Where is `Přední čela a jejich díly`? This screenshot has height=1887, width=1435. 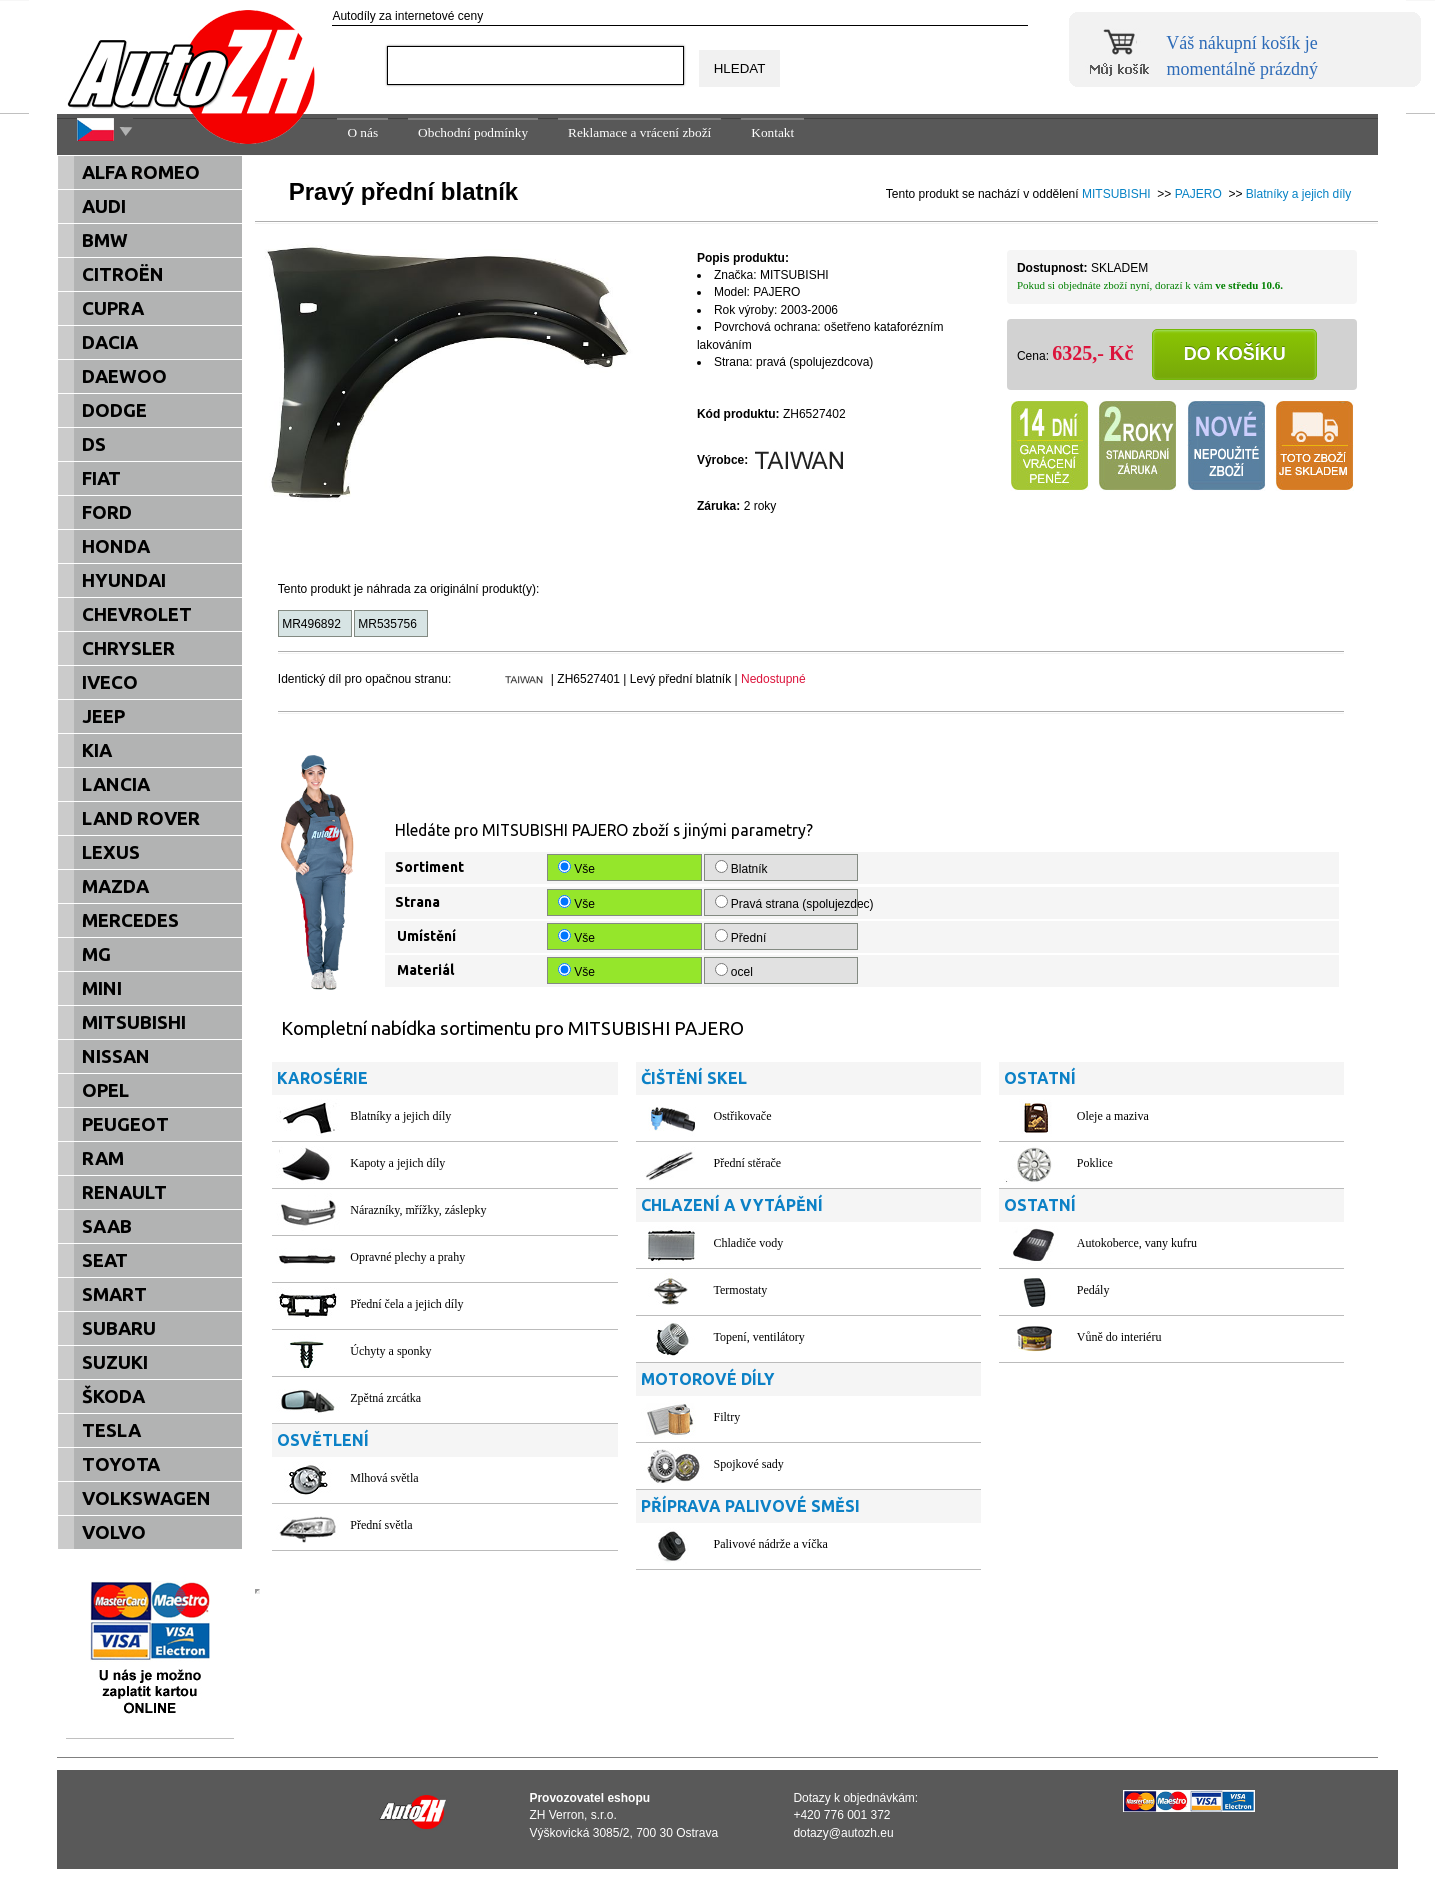 Přední čela a jejich díly is located at coordinates (406, 1304).